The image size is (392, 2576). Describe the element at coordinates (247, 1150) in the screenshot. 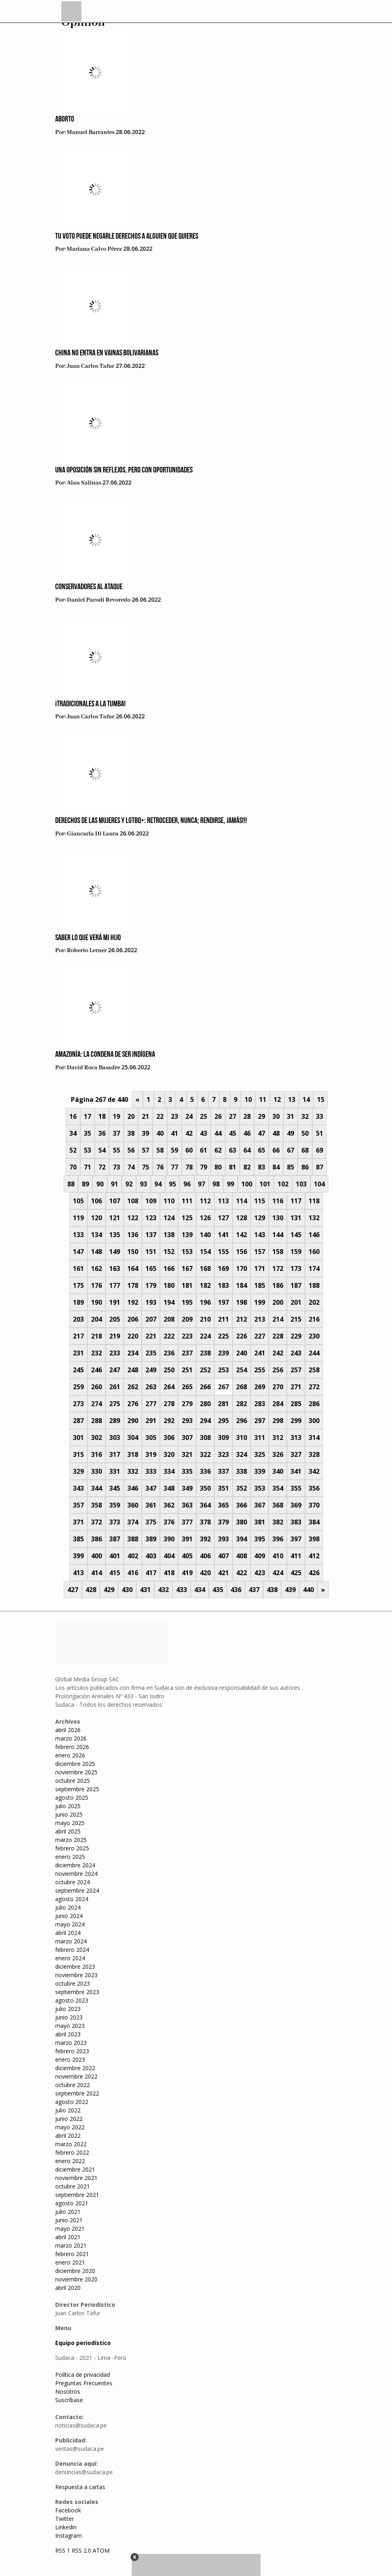

I see `64` at that location.